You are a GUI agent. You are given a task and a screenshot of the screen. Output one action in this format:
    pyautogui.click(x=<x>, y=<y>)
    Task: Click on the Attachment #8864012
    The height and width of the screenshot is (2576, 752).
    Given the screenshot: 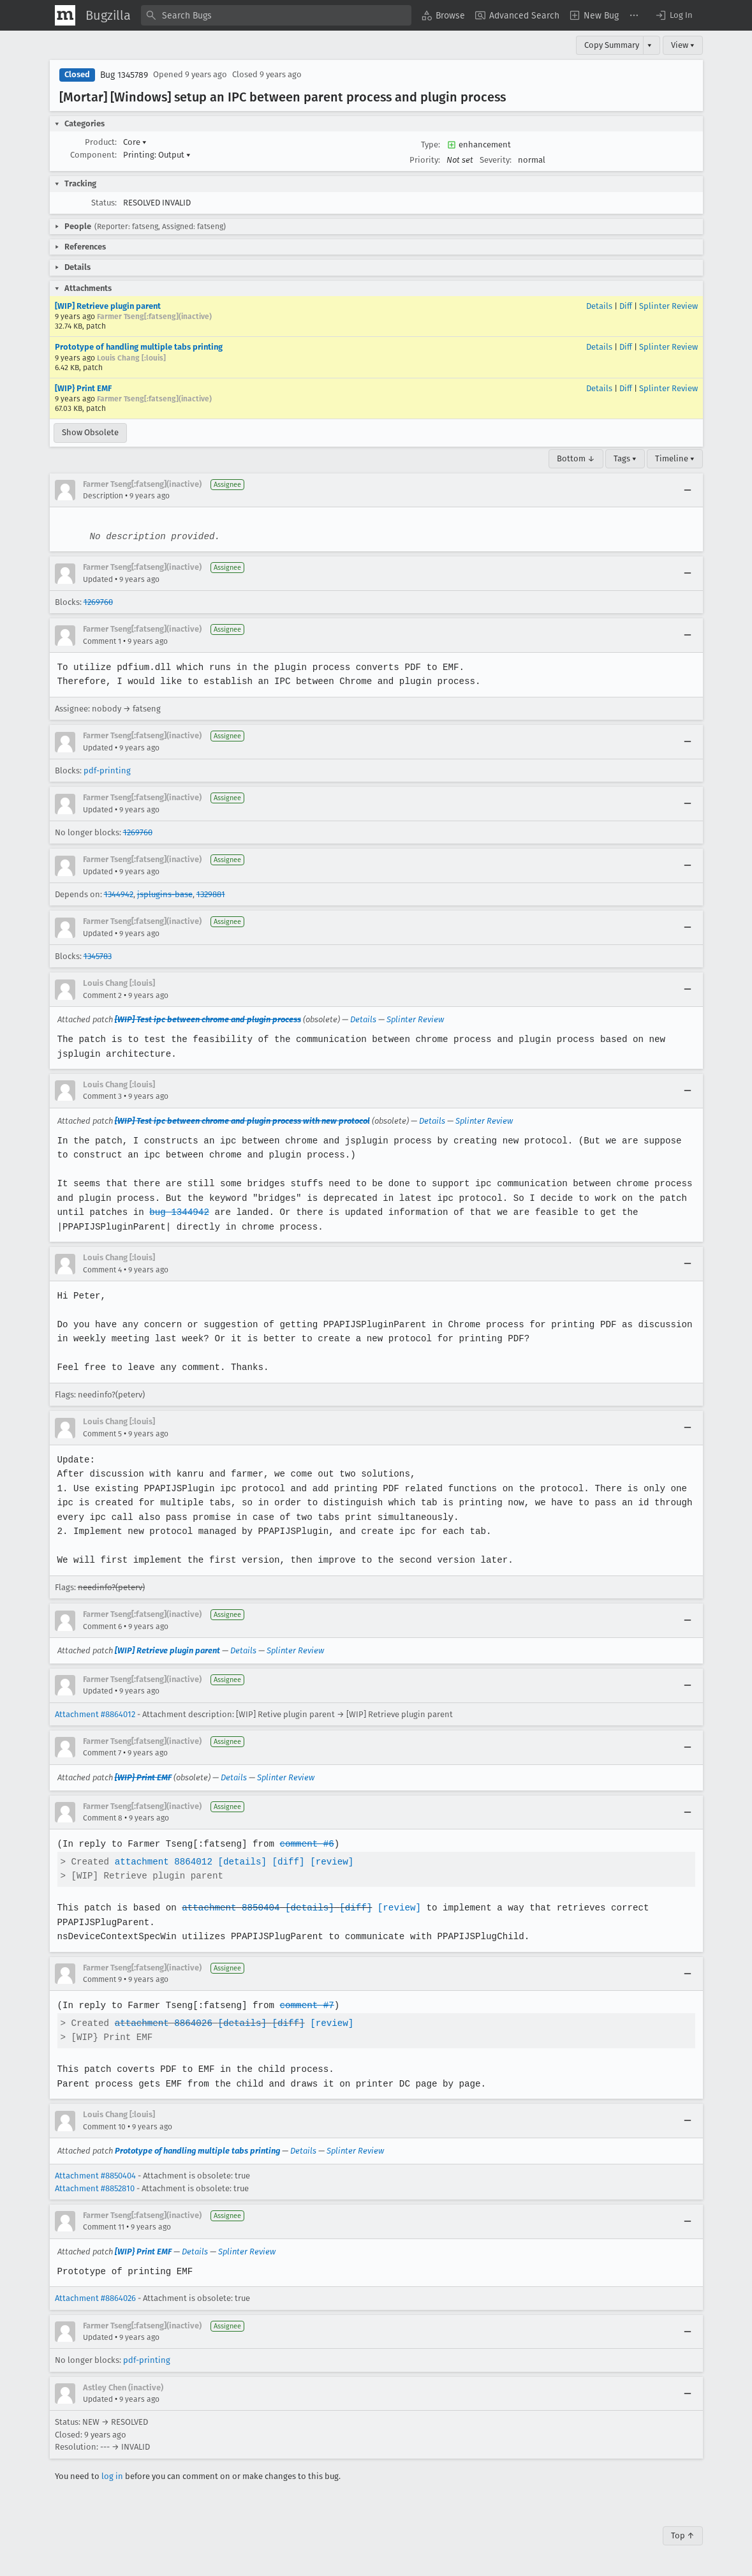 What is the action you would take?
    pyautogui.click(x=95, y=1714)
    